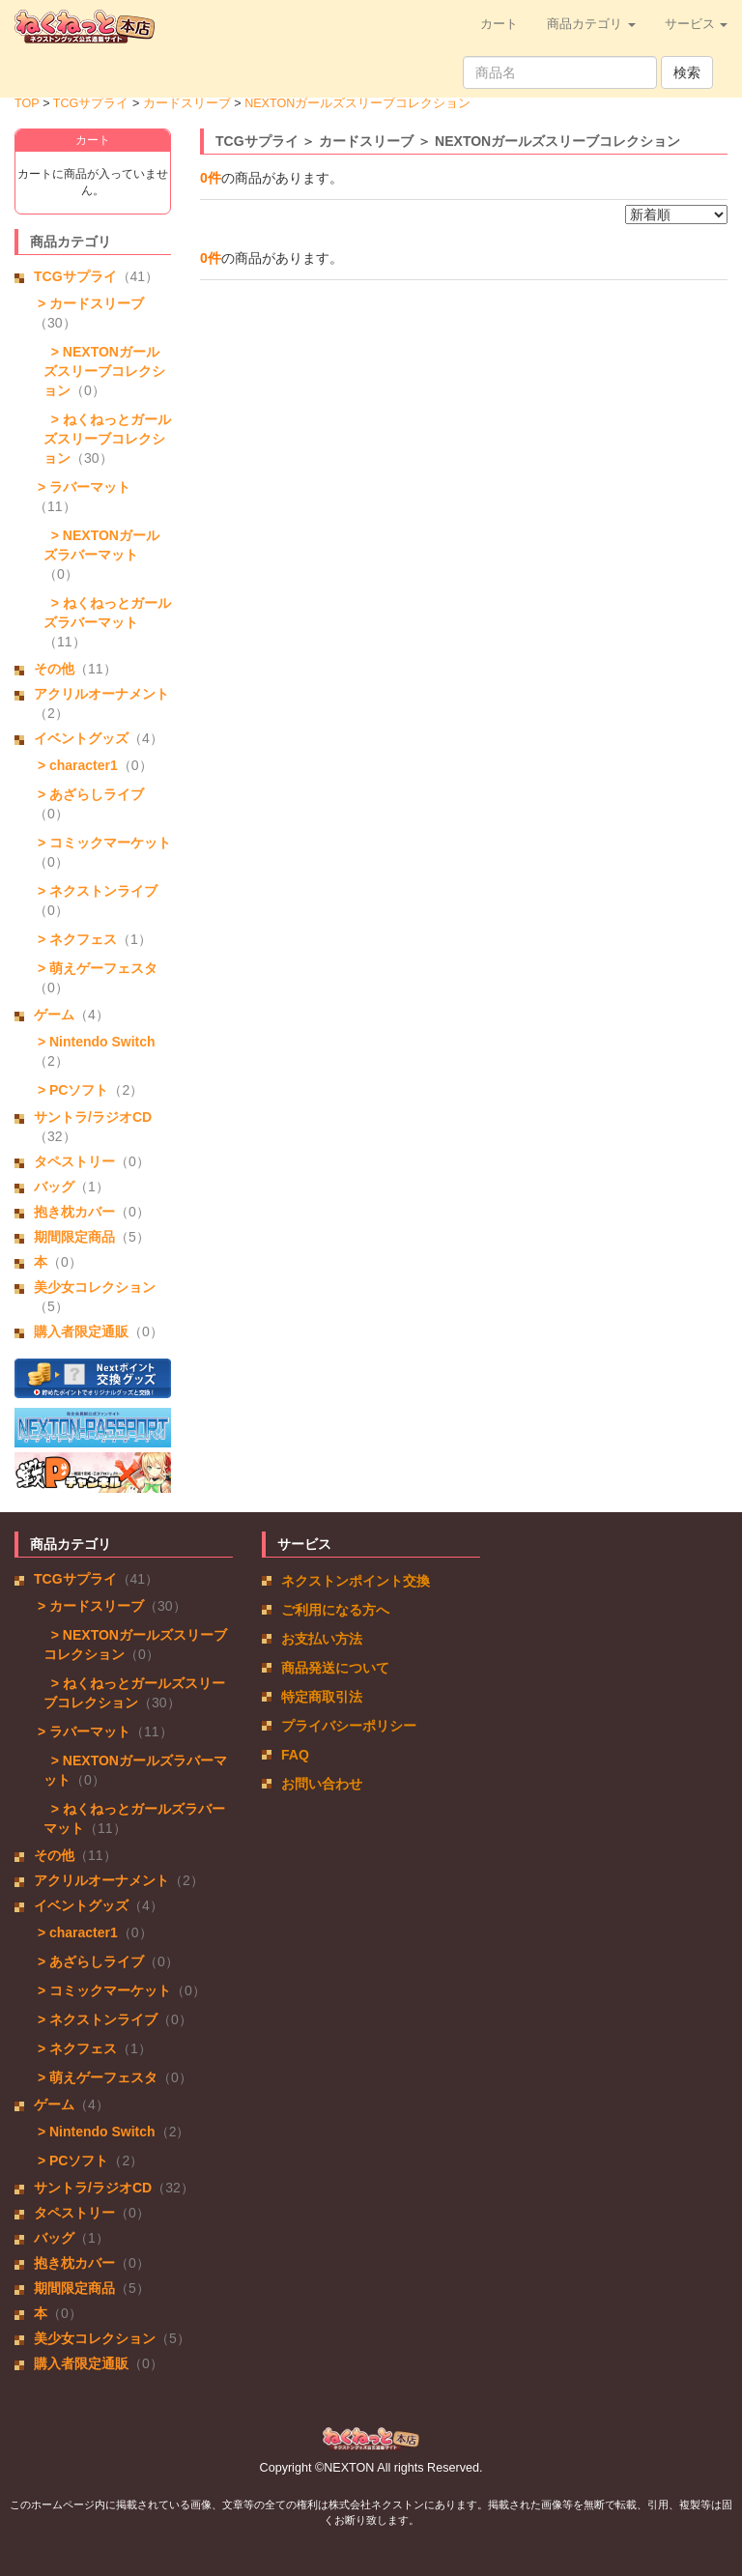 The image size is (742, 2576). What do you see at coordinates (499, 24) in the screenshot?
I see `カート` at bounding box center [499, 24].